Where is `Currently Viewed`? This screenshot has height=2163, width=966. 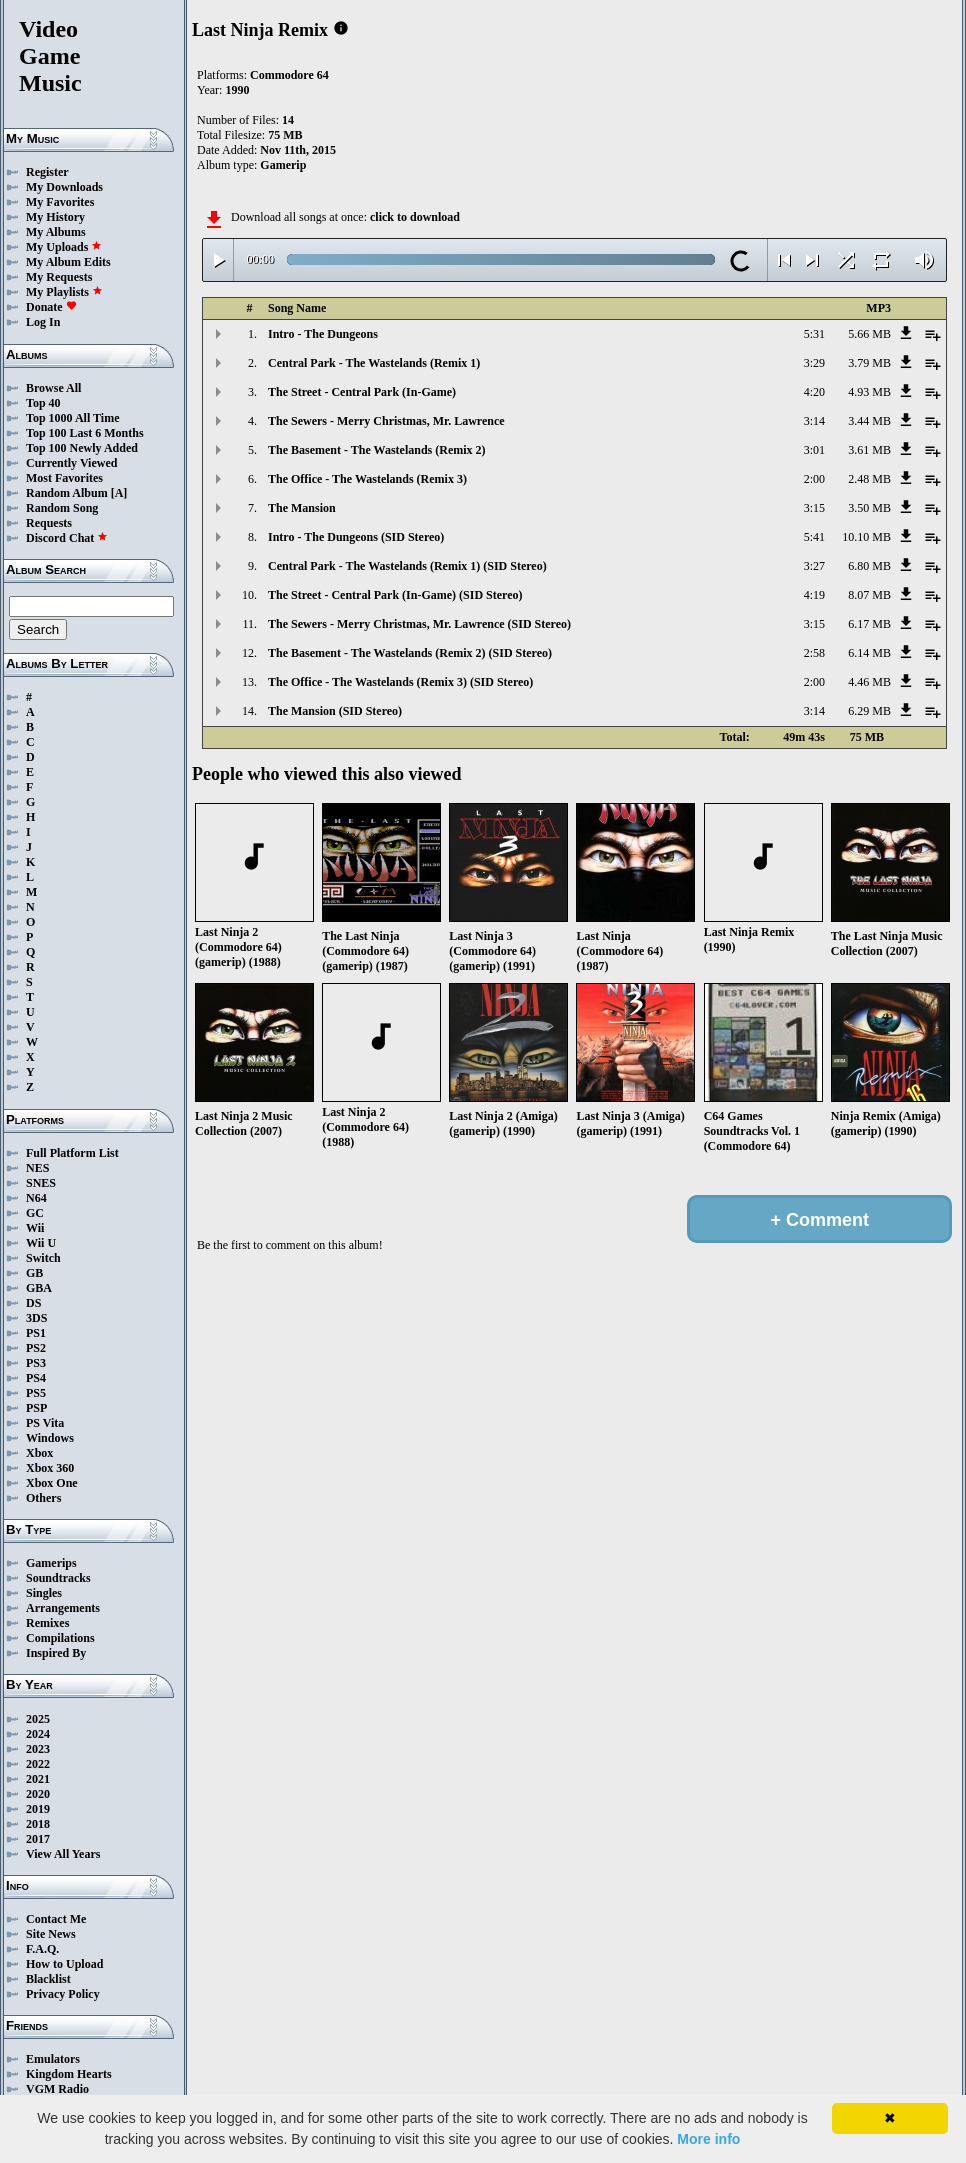 Currently Viewed is located at coordinates (71, 463).